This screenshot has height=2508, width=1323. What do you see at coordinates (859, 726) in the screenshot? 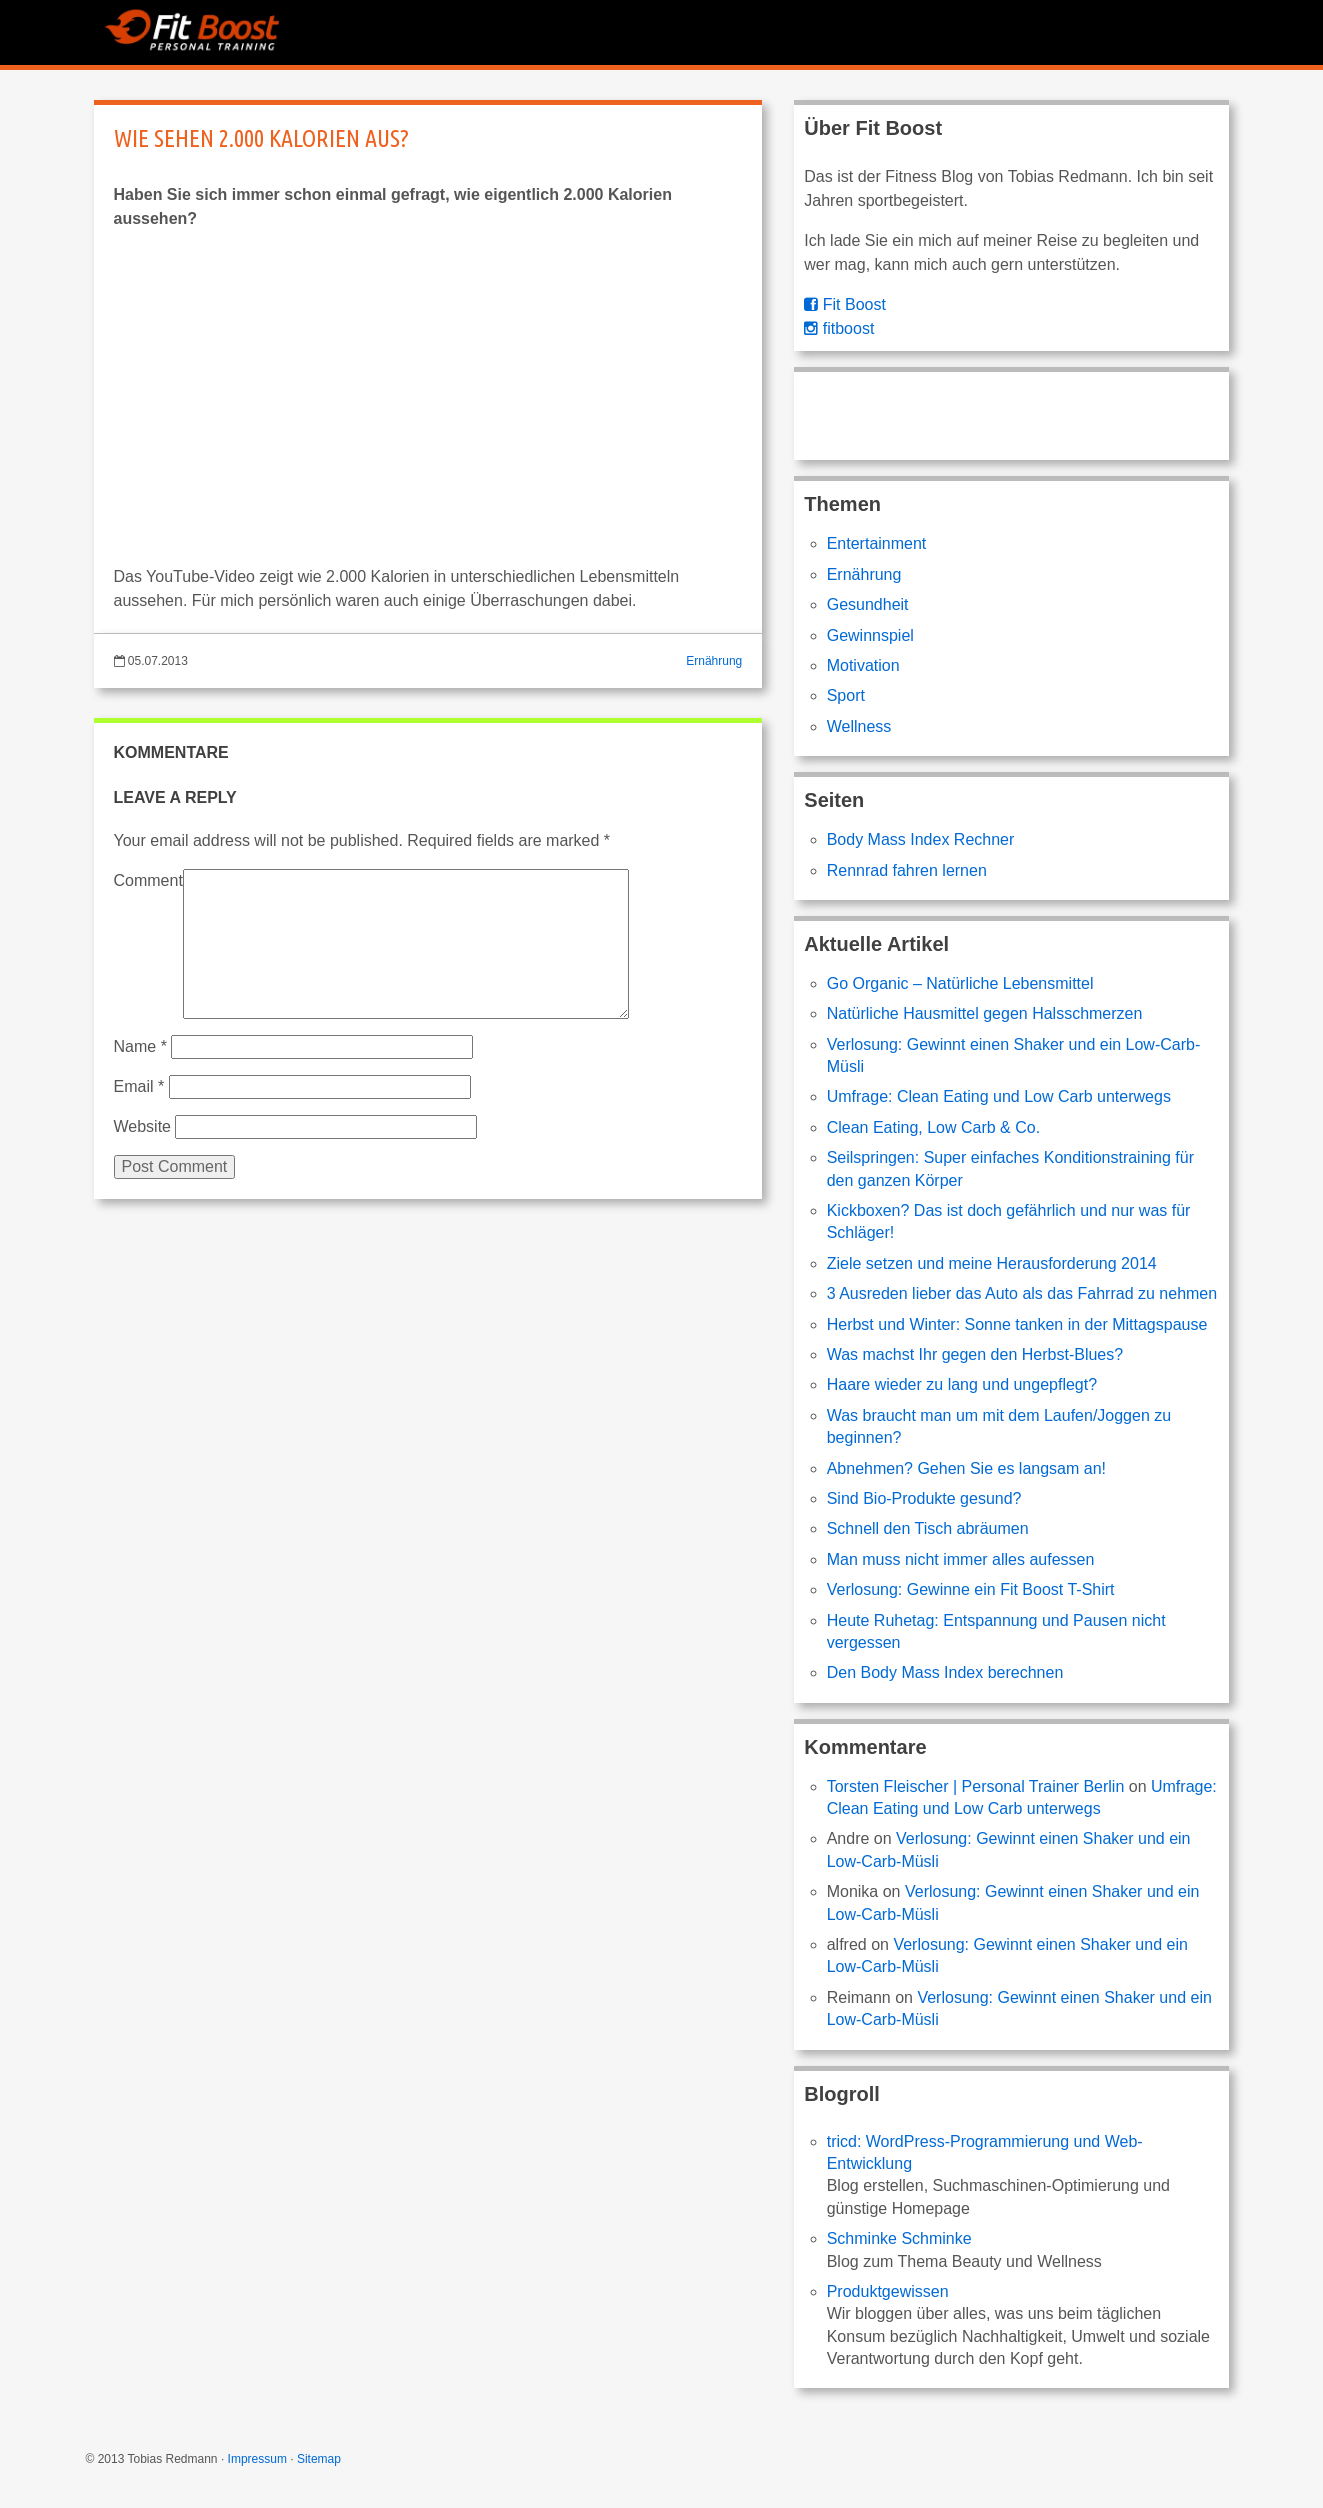
I see `Wellness` at bounding box center [859, 726].